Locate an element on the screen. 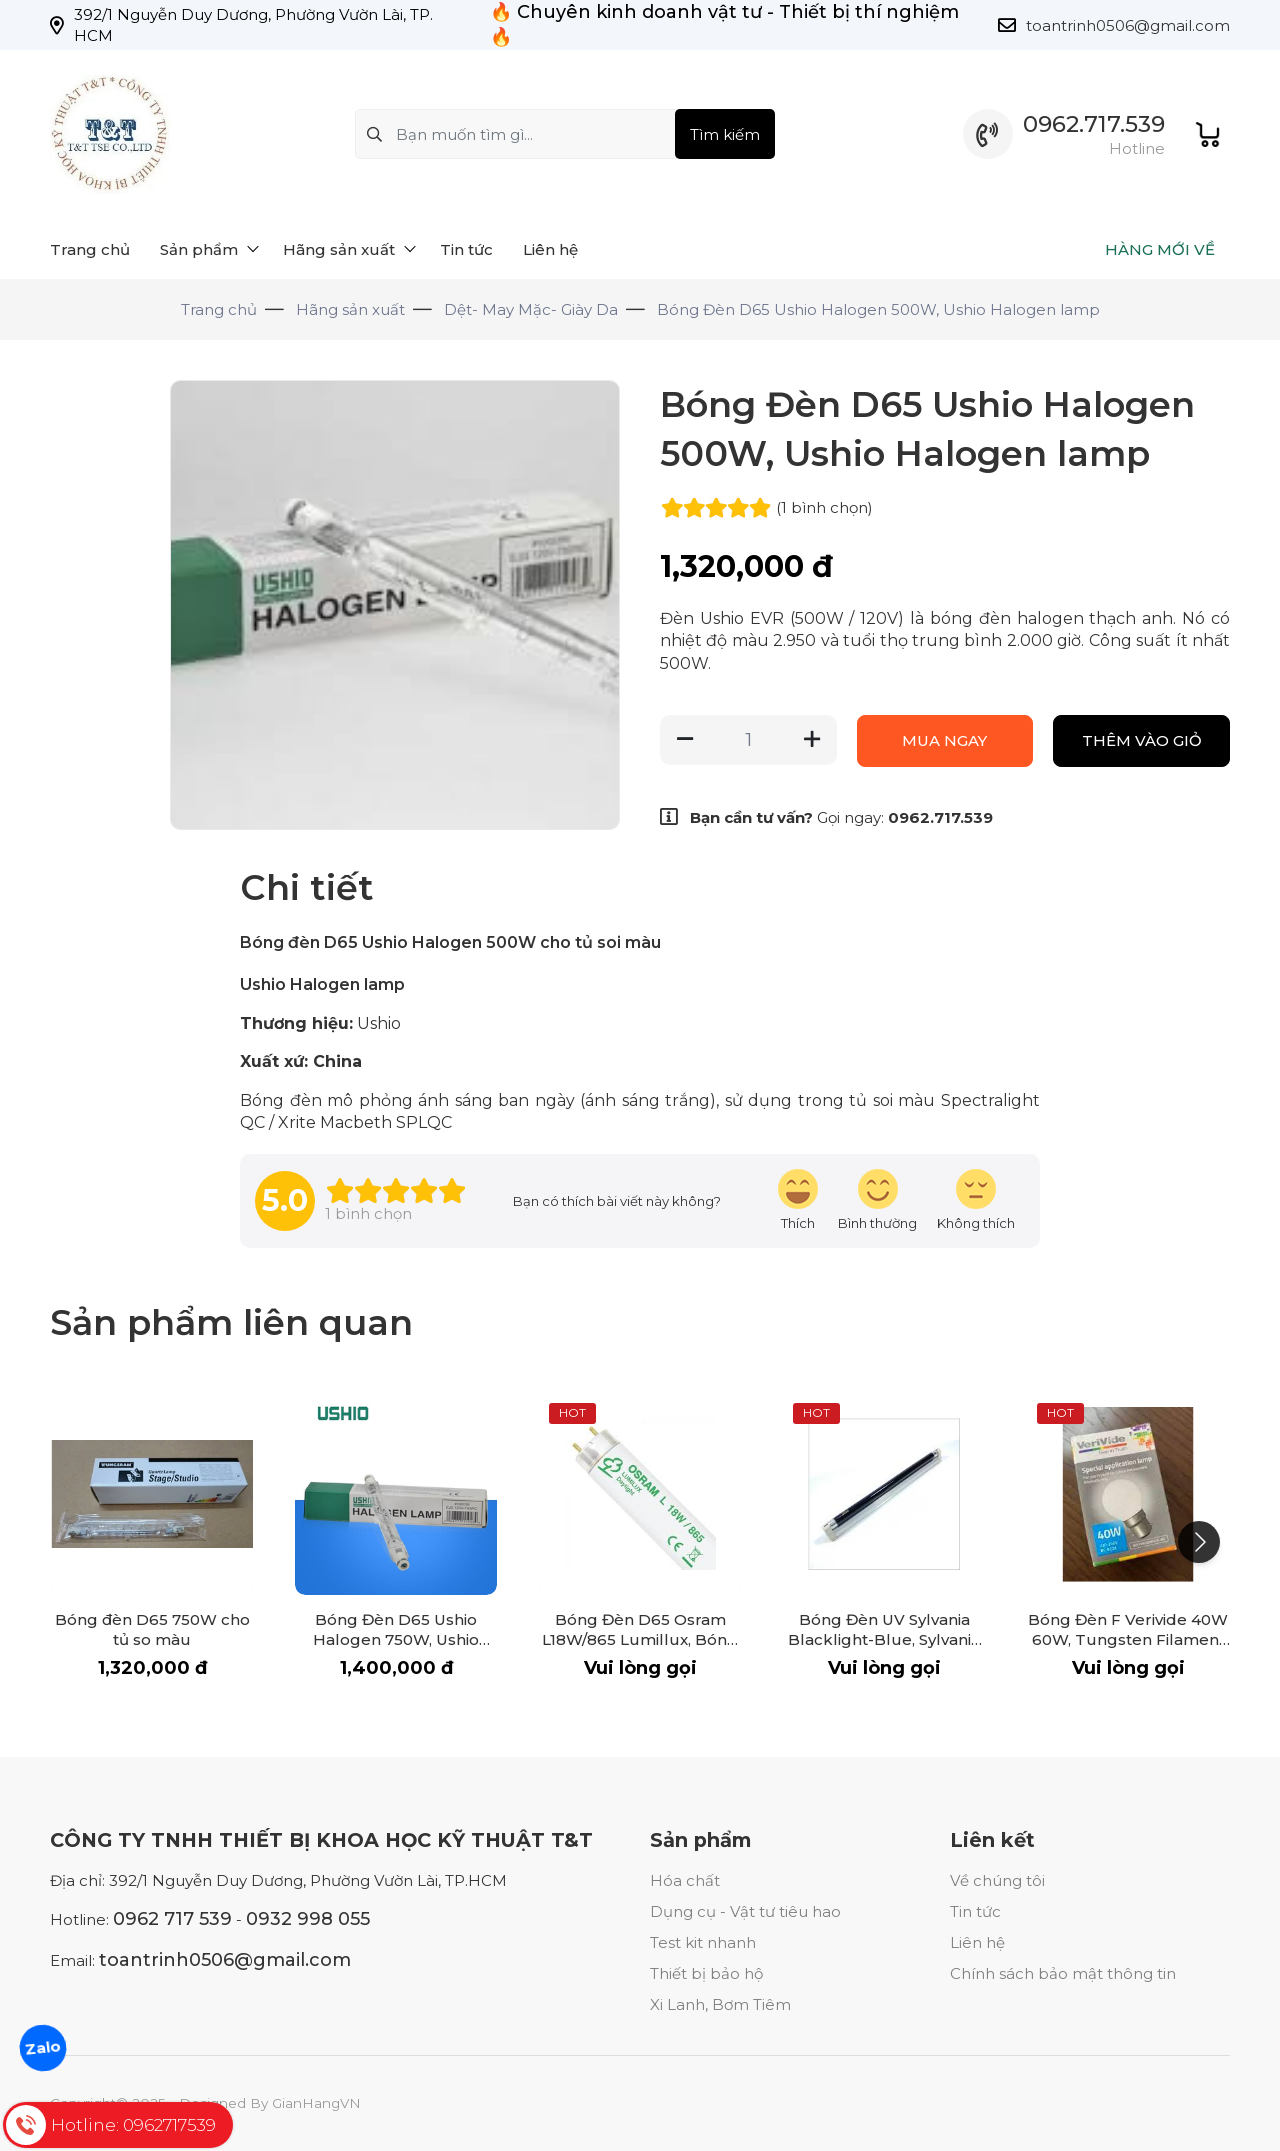 This screenshot has width=1280, height=2151. Chính sách bảo mật thông tin is located at coordinates (1063, 1973).